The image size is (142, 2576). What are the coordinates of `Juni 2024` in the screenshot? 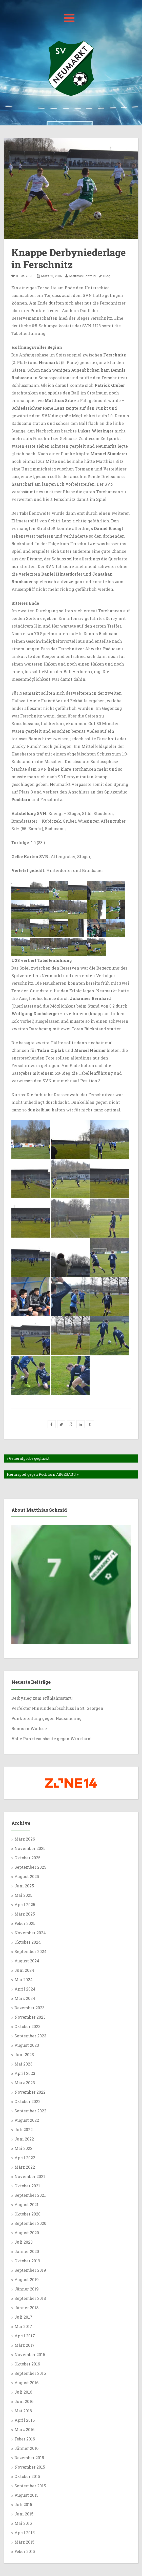 It's located at (24, 1970).